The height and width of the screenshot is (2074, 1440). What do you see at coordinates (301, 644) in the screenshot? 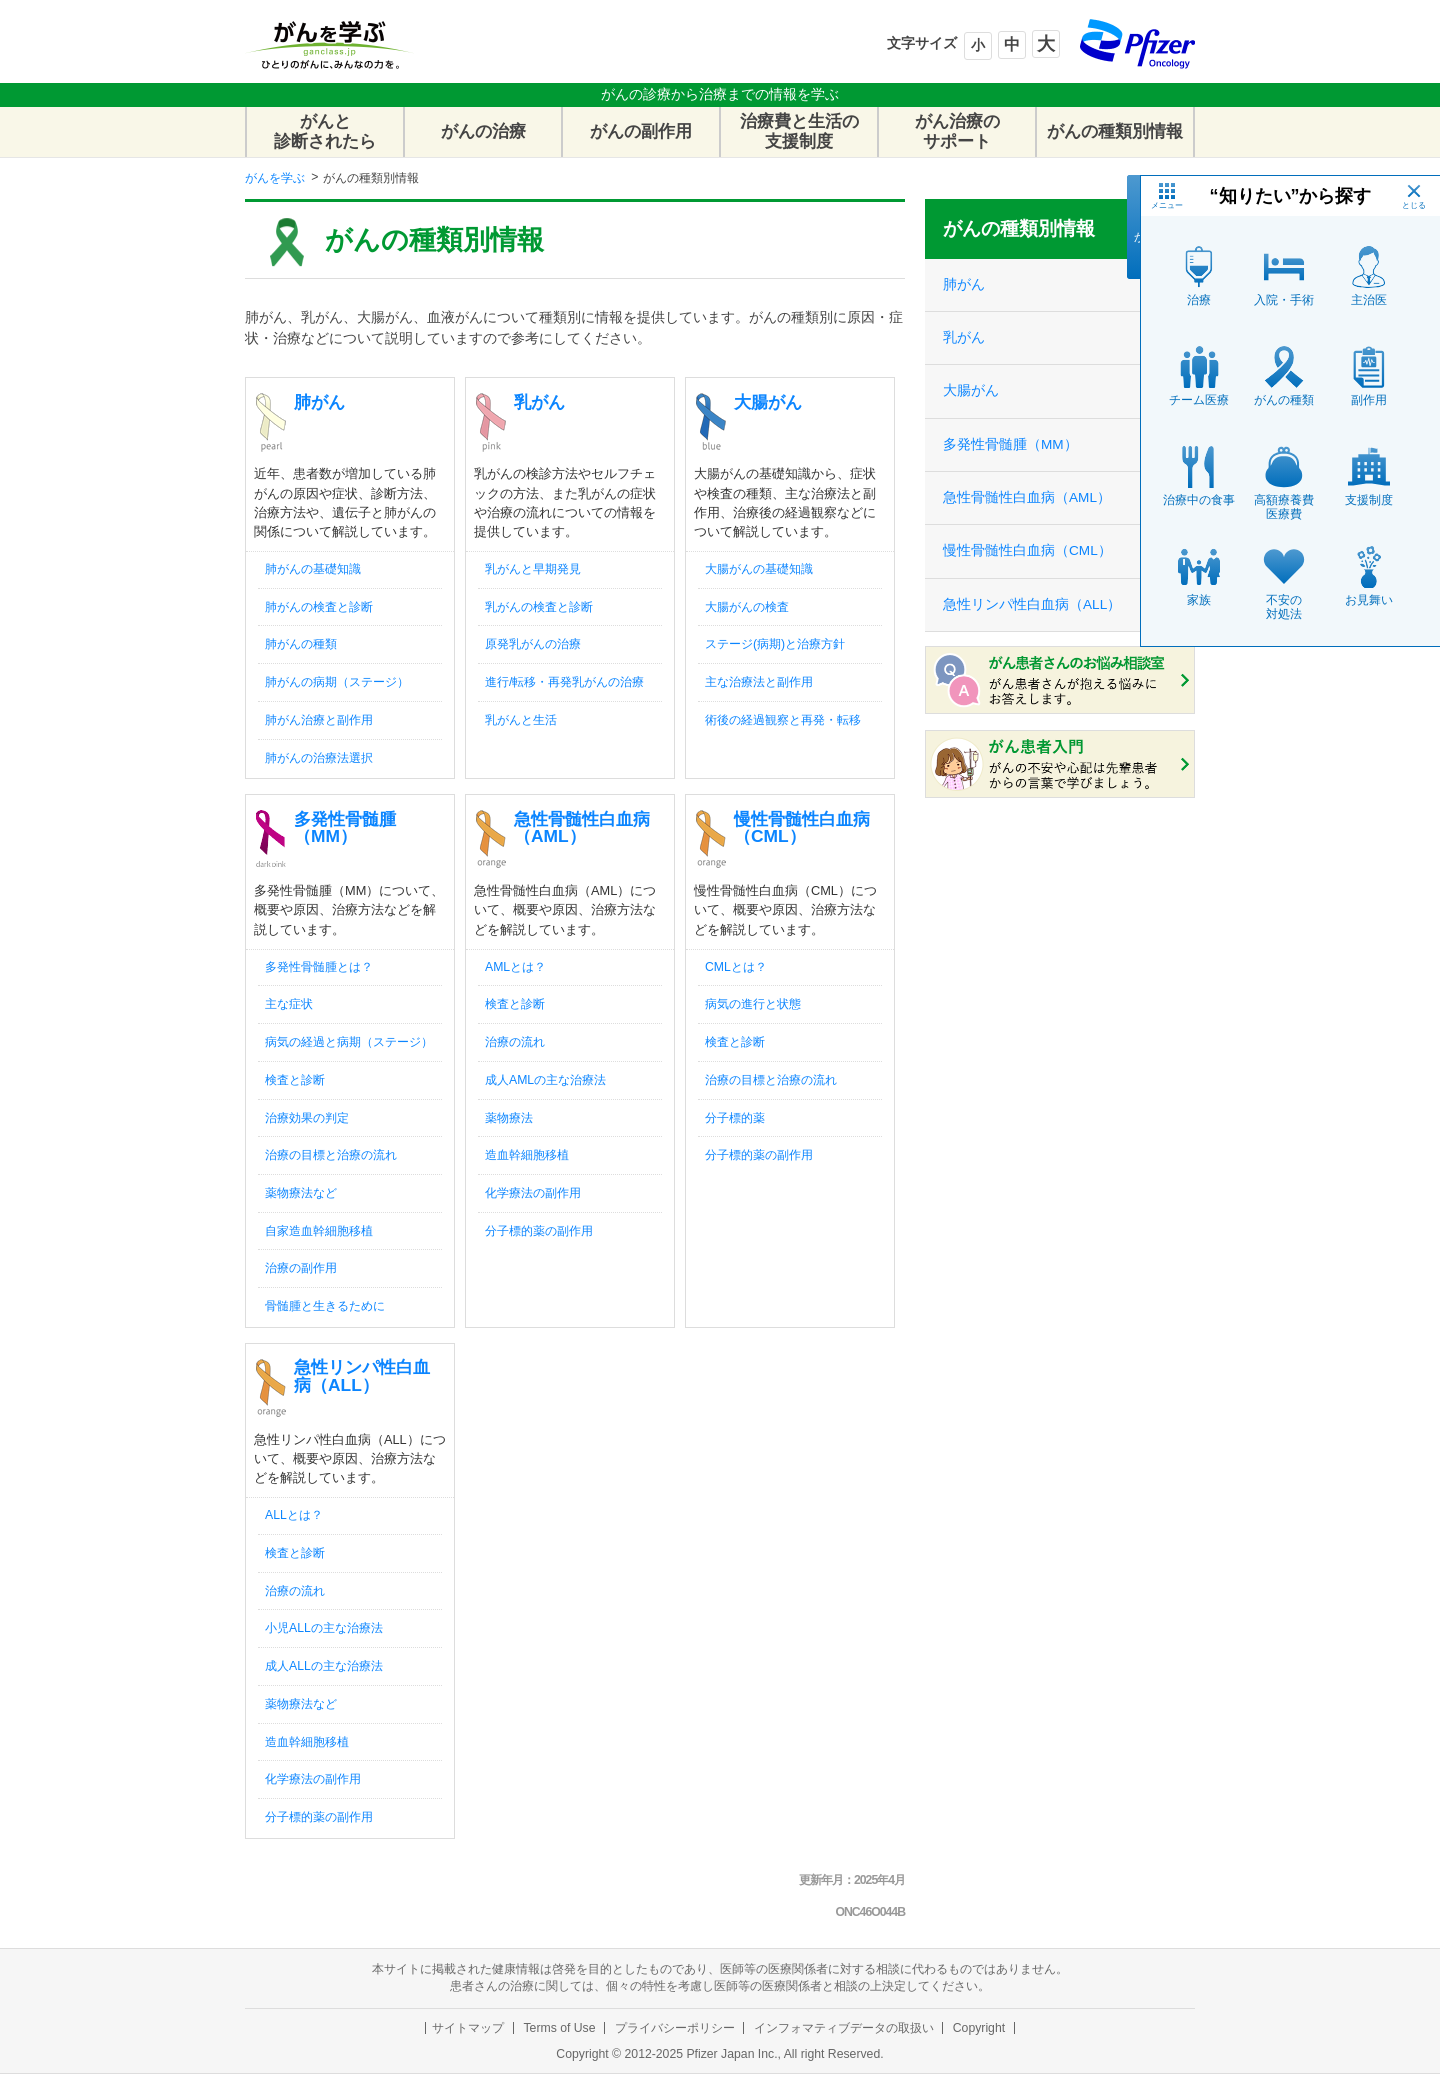
I see `肺がんの種類` at bounding box center [301, 644].